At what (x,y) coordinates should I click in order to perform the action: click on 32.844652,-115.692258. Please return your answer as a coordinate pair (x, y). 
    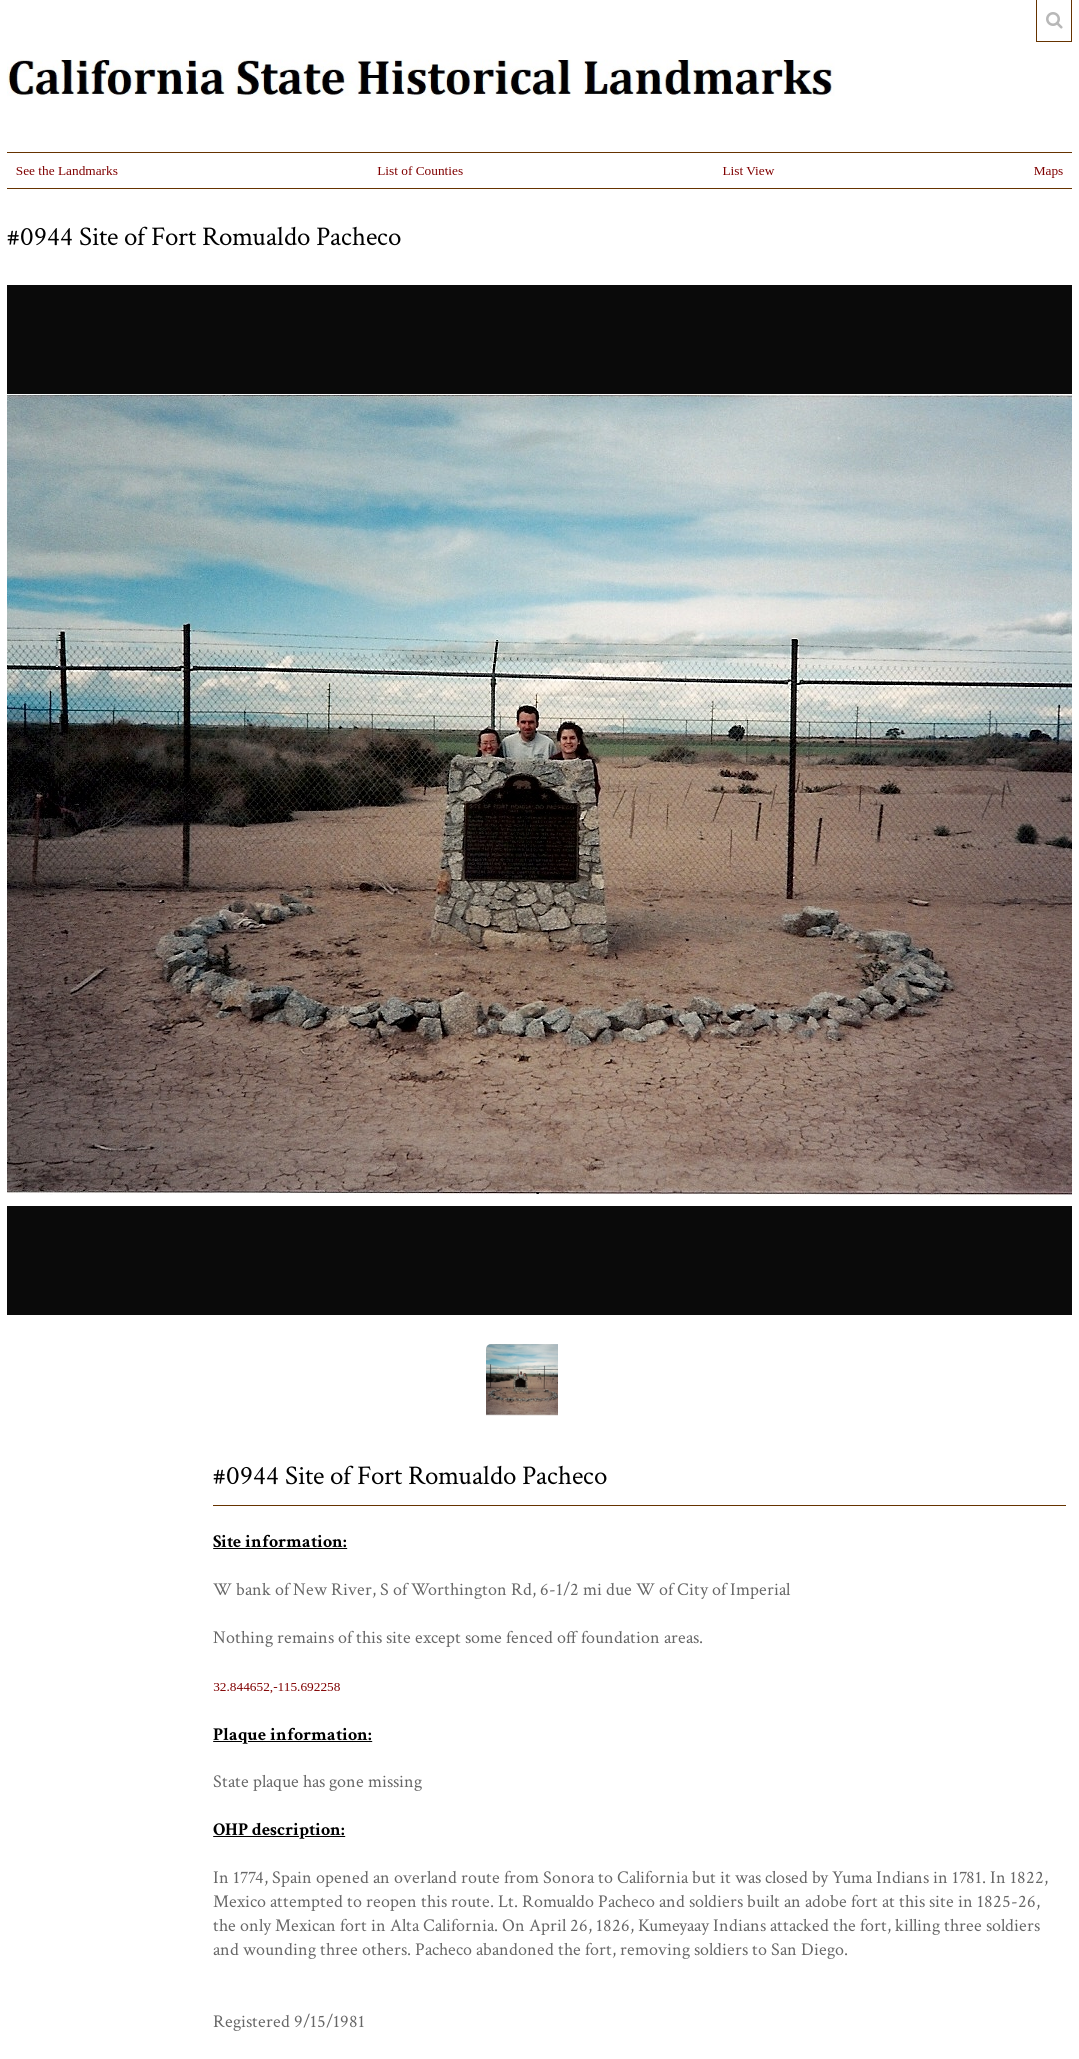
    Looking at the image, I should click on (276, 1686).